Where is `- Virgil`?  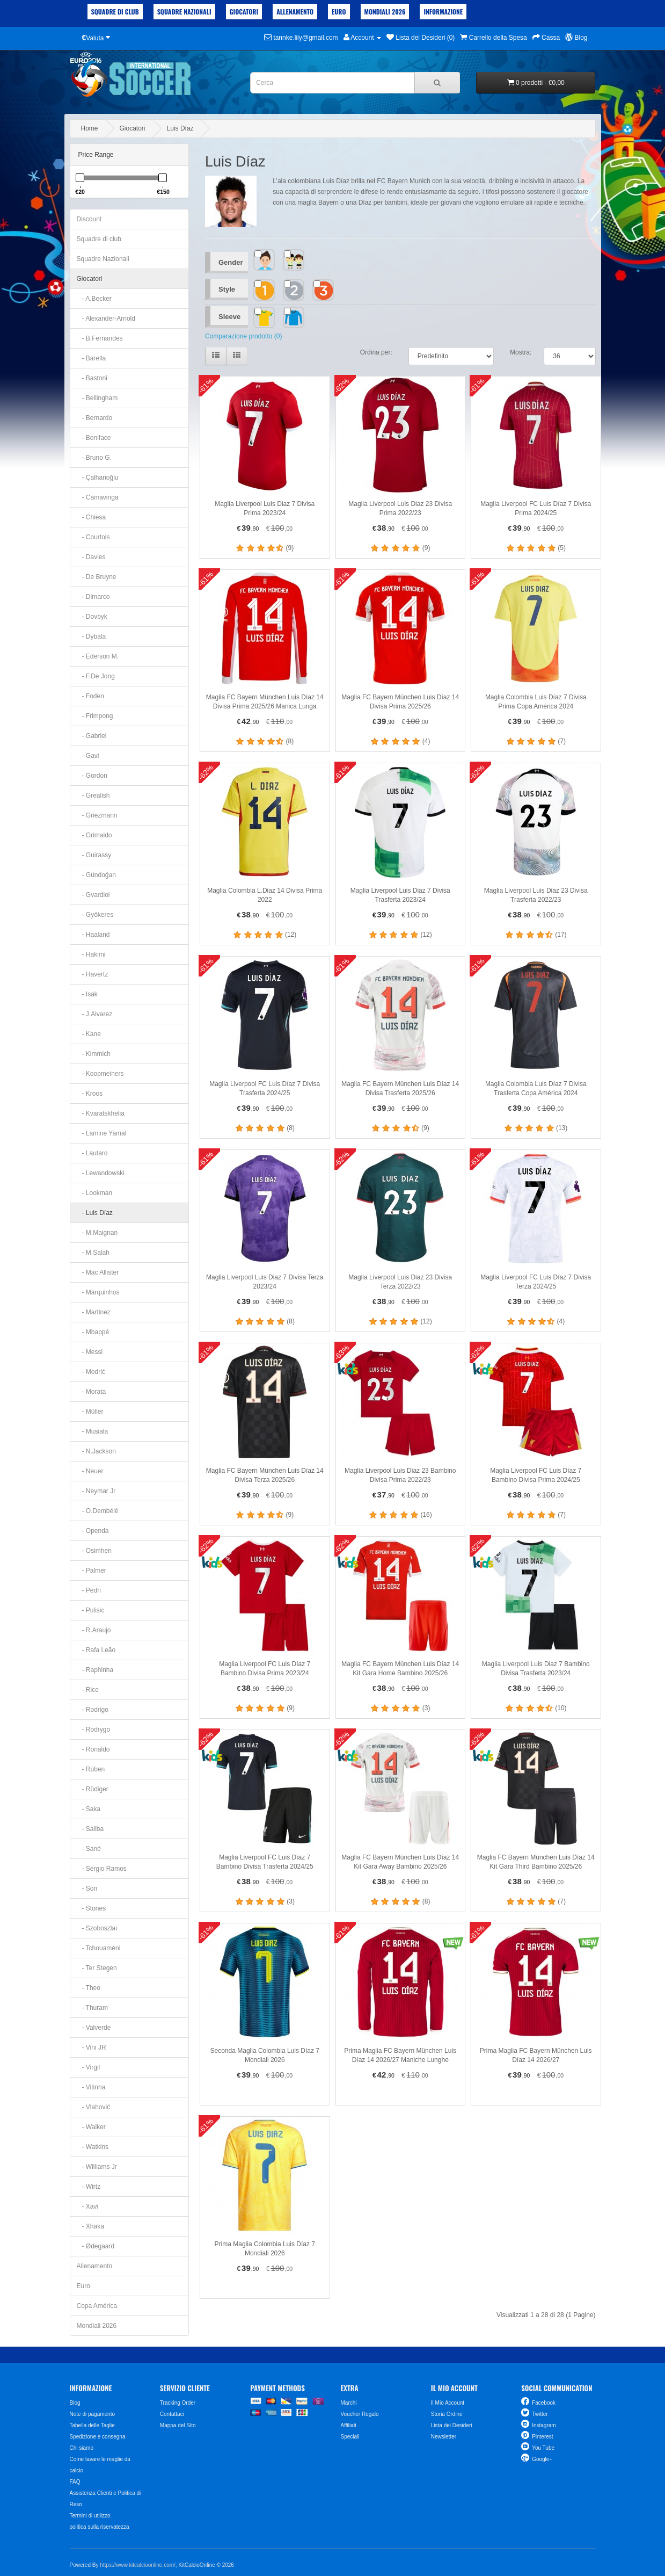 - Virgil is located at coordinates (88, 2067).